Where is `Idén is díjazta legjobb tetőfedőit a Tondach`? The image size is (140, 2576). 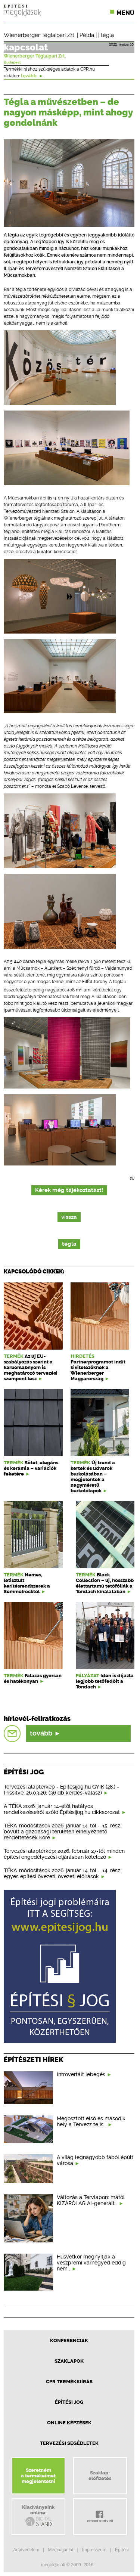 Idén is díjazta legjobb tetőfedőit a Tondach is located at coordinates (105, 1681).